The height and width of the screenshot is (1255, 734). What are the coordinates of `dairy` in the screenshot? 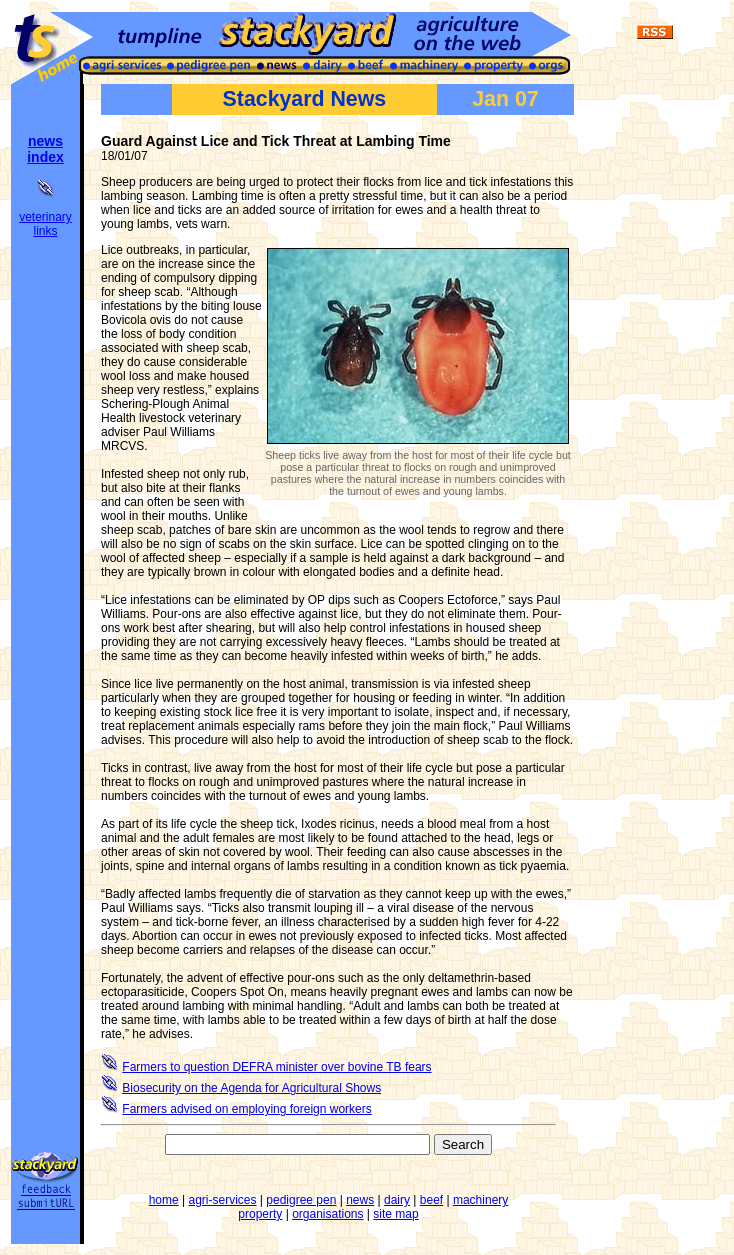 It's located at (397, 1200).